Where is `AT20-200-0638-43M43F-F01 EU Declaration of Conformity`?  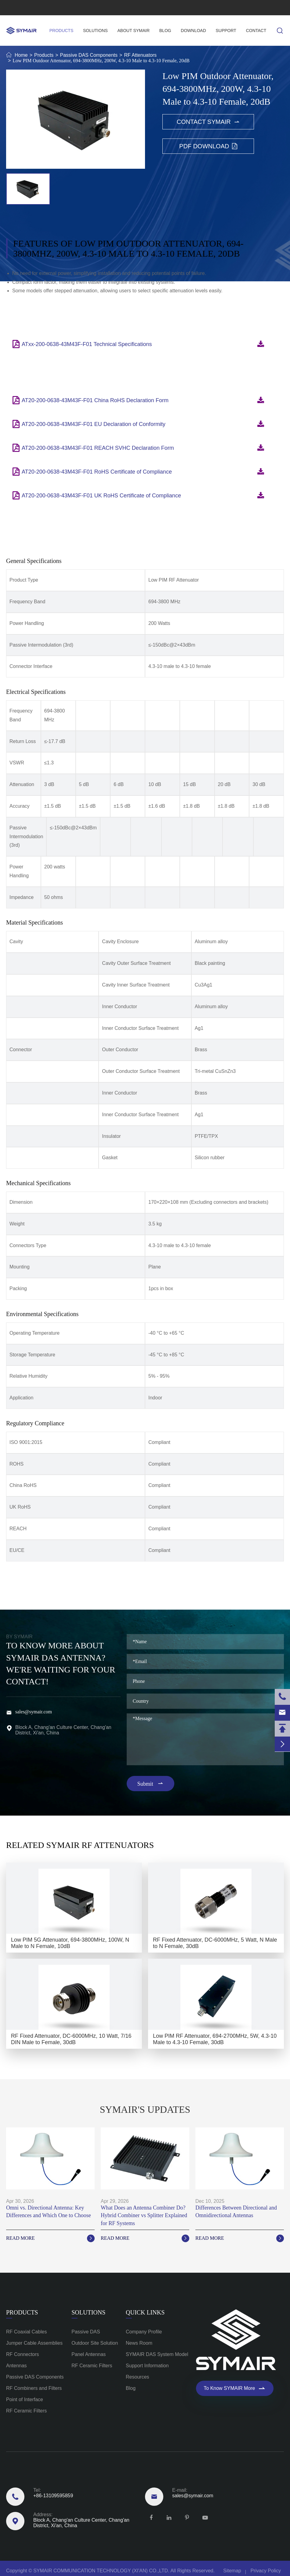 AT20-200-0638-43M43F-F01 EU Declaration of Conformity is located at coordinates (93, 430).